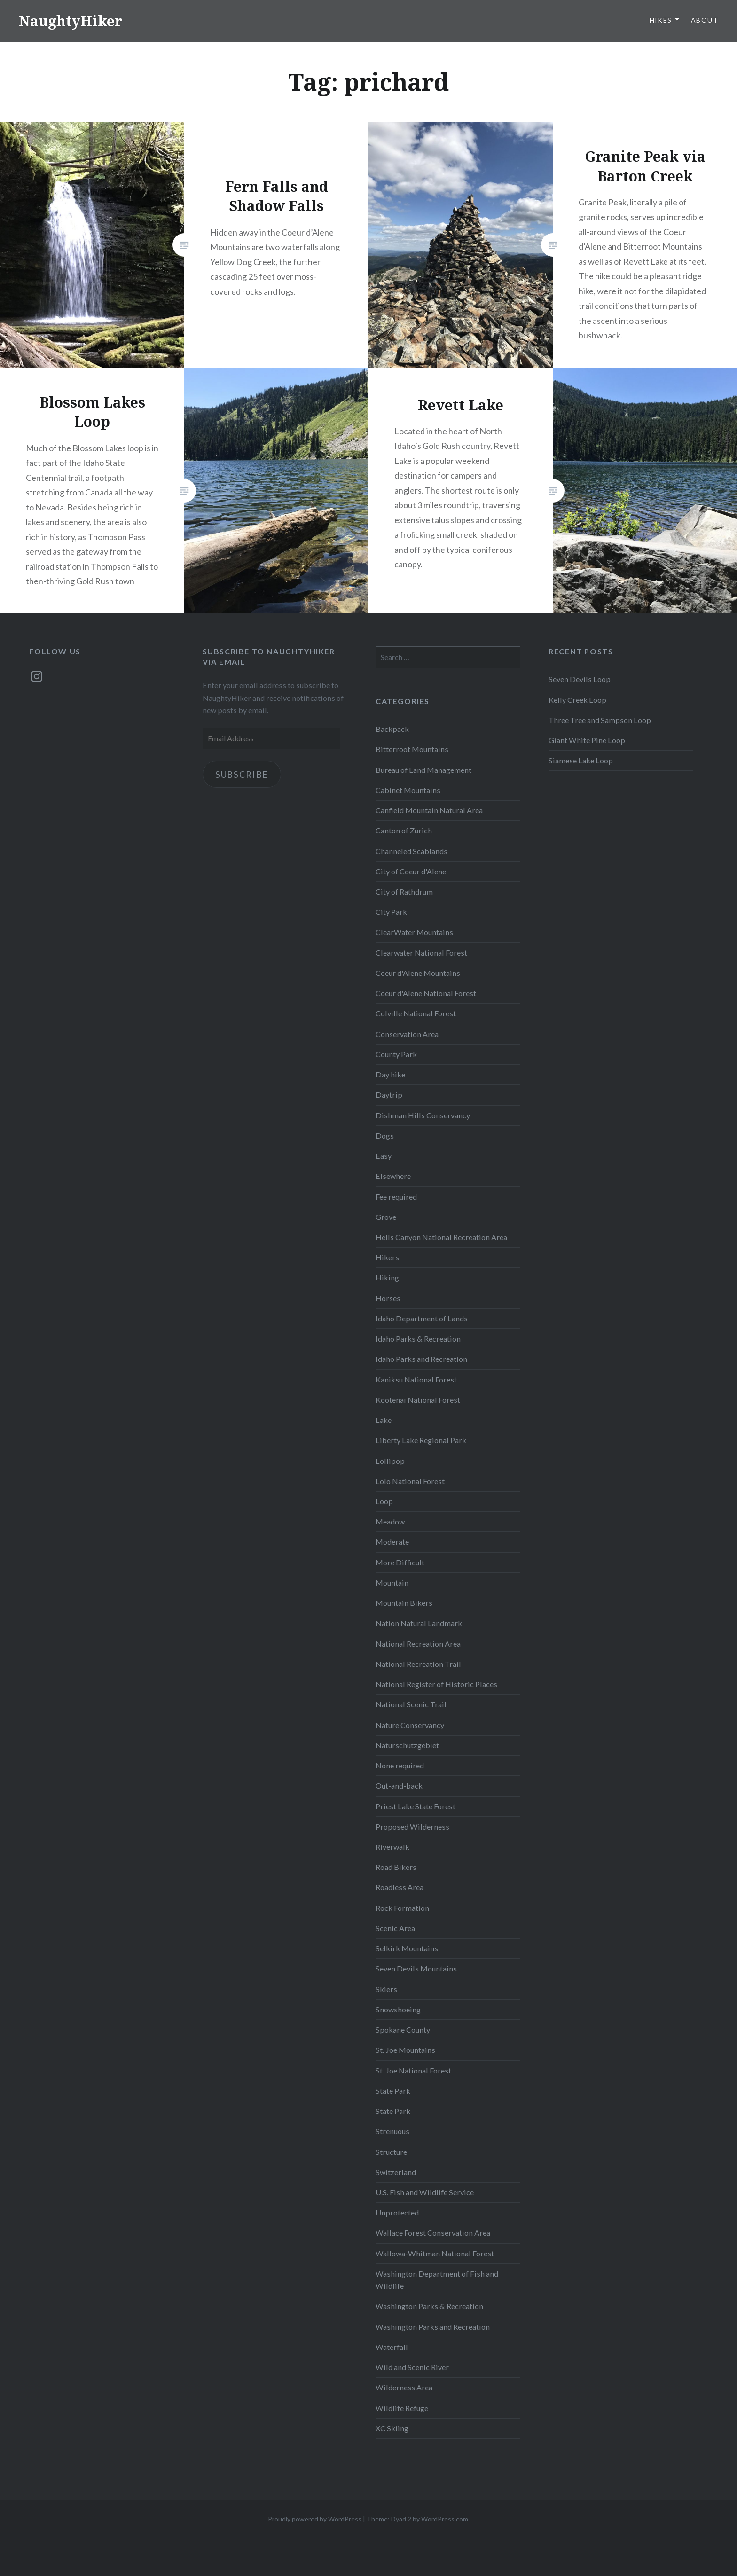 This screenshot has width=737, height=2576. What do you see at coordinates (396, 2172) in the screenshot?
I see `Switzerland` at bounding box center [396, 2172].